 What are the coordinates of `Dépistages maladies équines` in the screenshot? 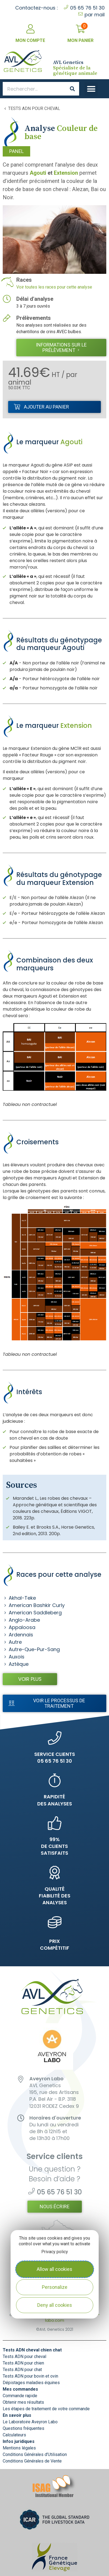 It's located at (31, 2382).